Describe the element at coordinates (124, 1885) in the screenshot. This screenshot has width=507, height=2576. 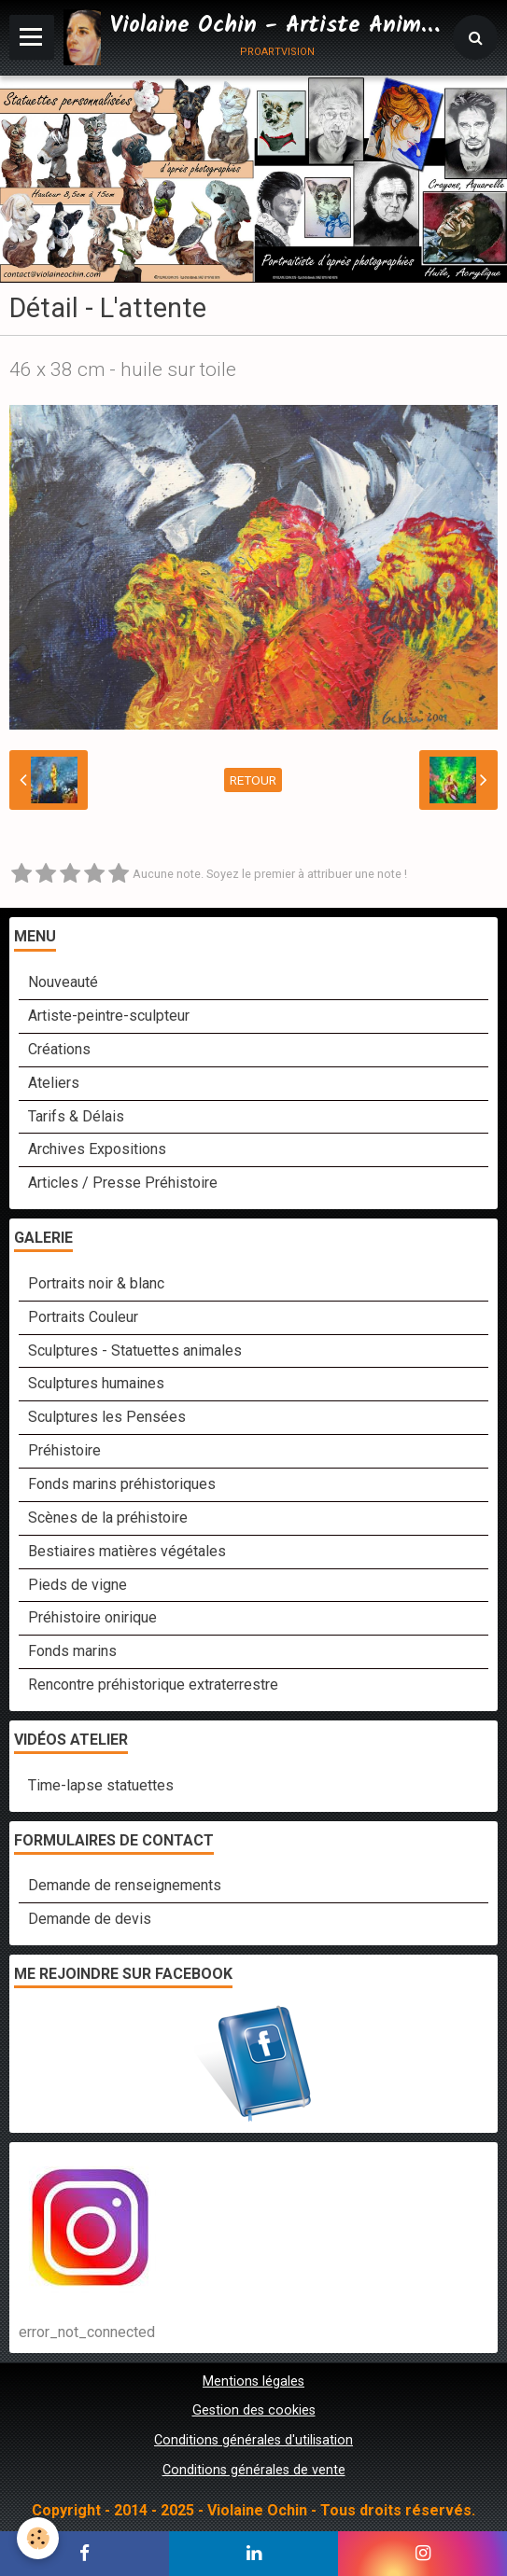
I see `Demande de renseignements` at that location.